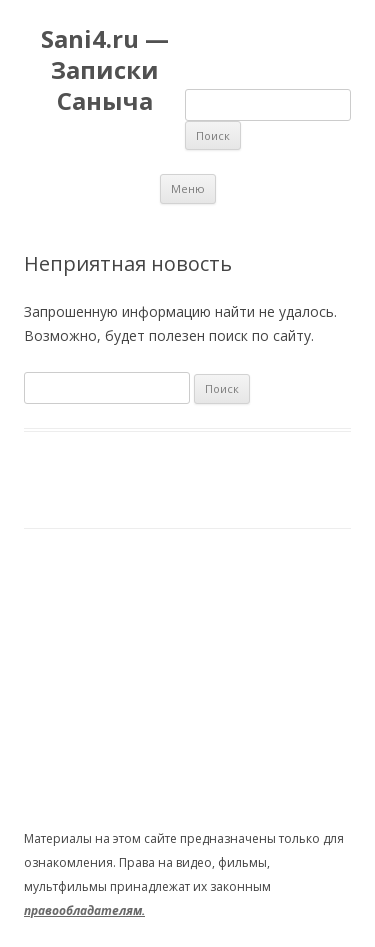 This screenshot has width=375, height=947. What do you see at coordinates (105, 70) in the screenshot?
I see `Sani4.ru — Записки Саныча` at bounding box center [105, 70].